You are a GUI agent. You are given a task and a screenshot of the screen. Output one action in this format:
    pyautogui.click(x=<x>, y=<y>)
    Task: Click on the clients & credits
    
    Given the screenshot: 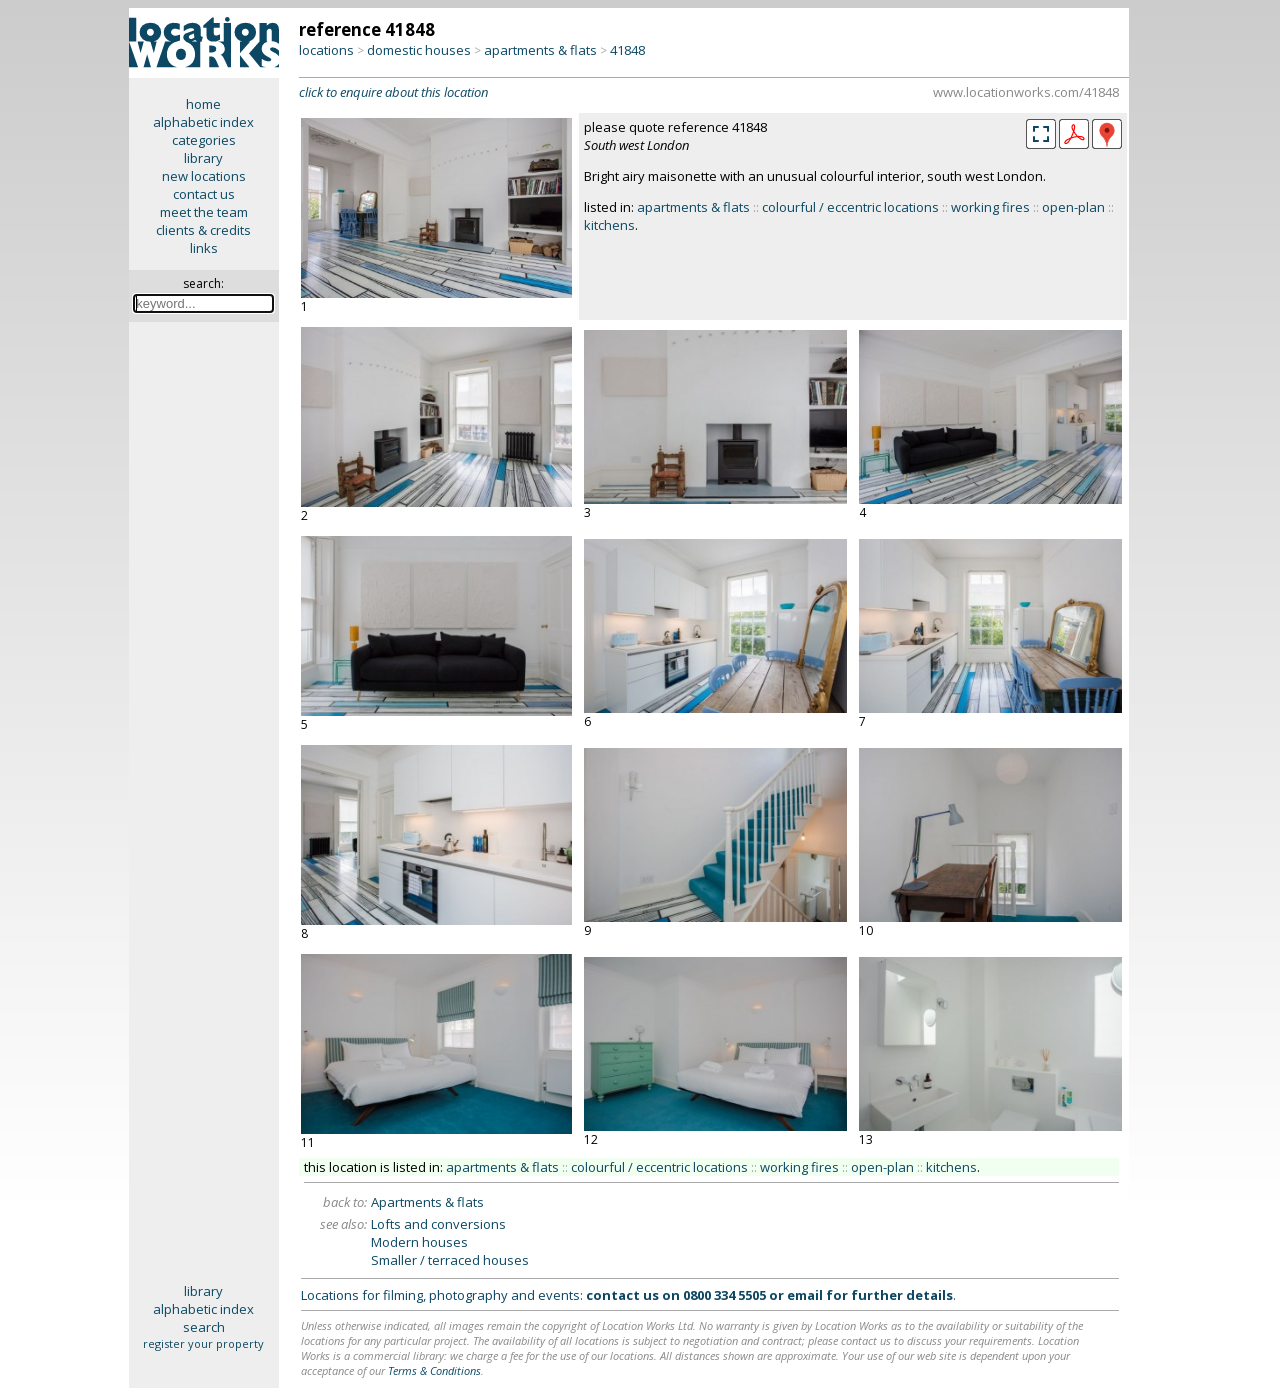 What is the action you would take?
    pyautogui.click(x=203, y=230)
    